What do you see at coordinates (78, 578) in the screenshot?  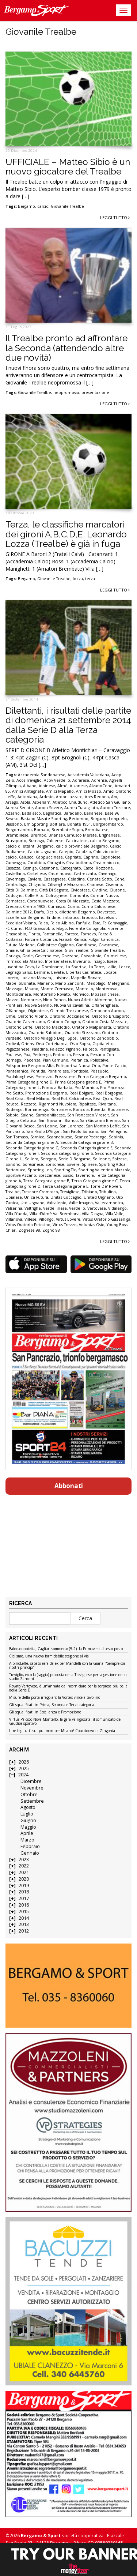 I see `lozza` at bounding box center [78, 578].